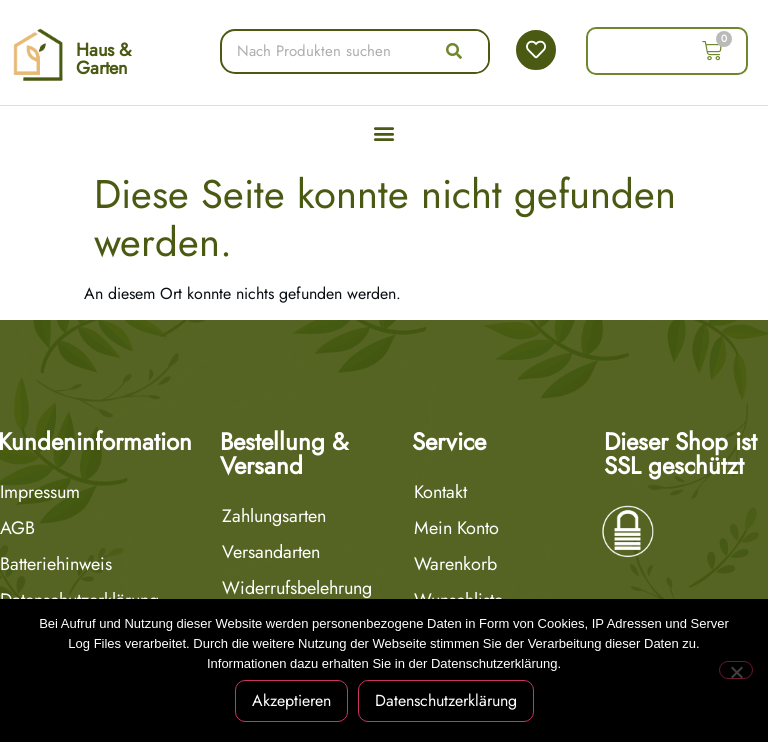  Describe the element at coordinates (274, 516) in the screenshot. I see `Zahlungsarten` at that location.